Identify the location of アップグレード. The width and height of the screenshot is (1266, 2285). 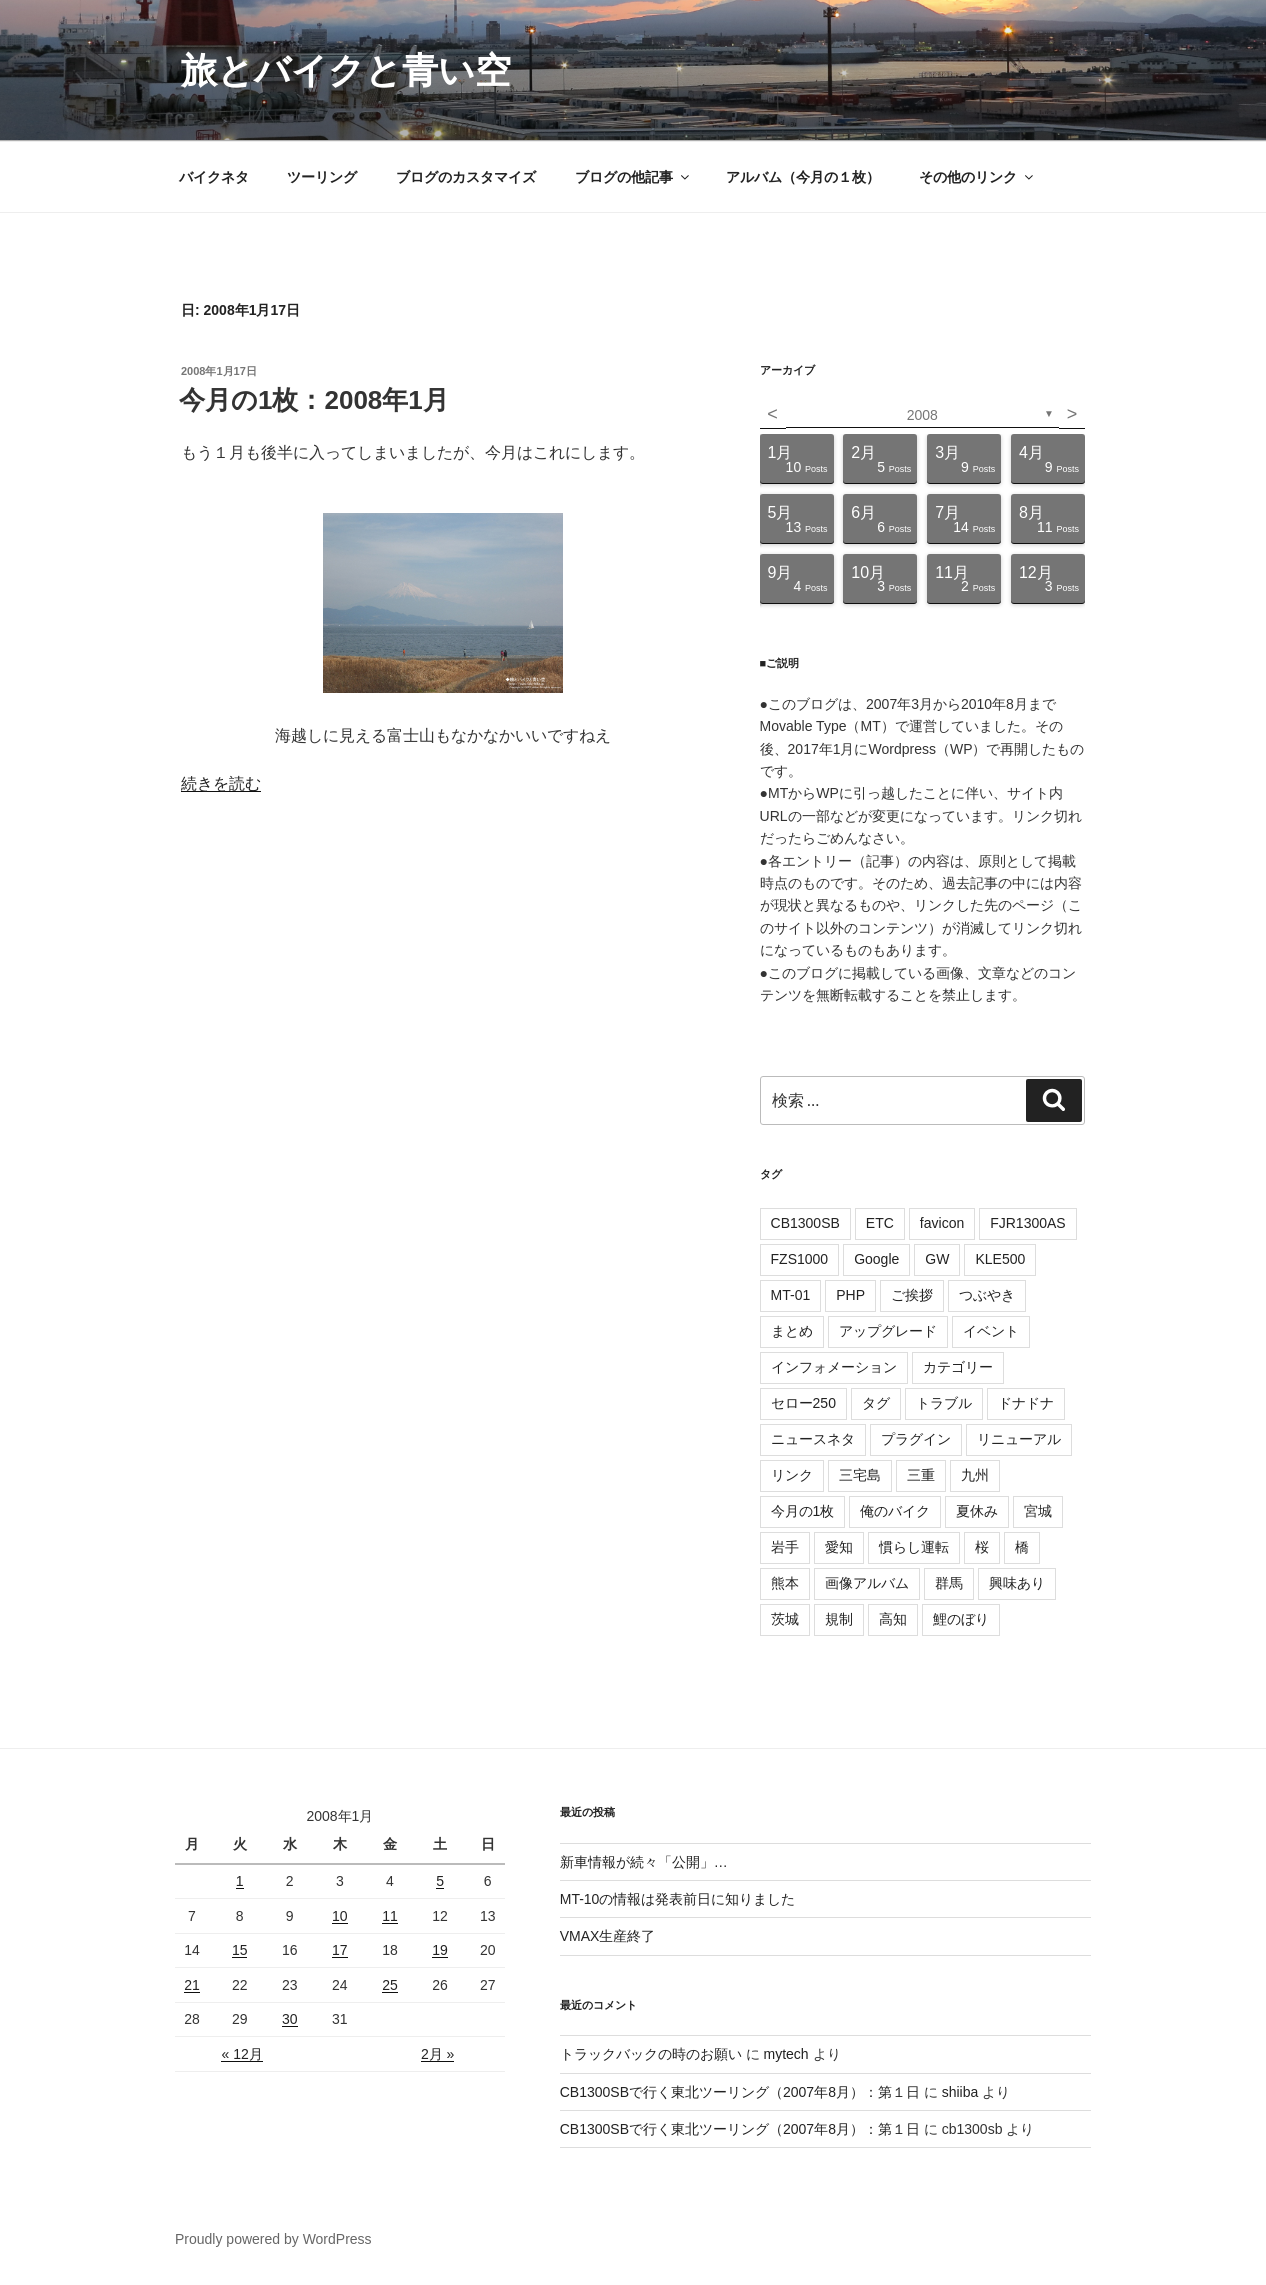
(888, 1331).